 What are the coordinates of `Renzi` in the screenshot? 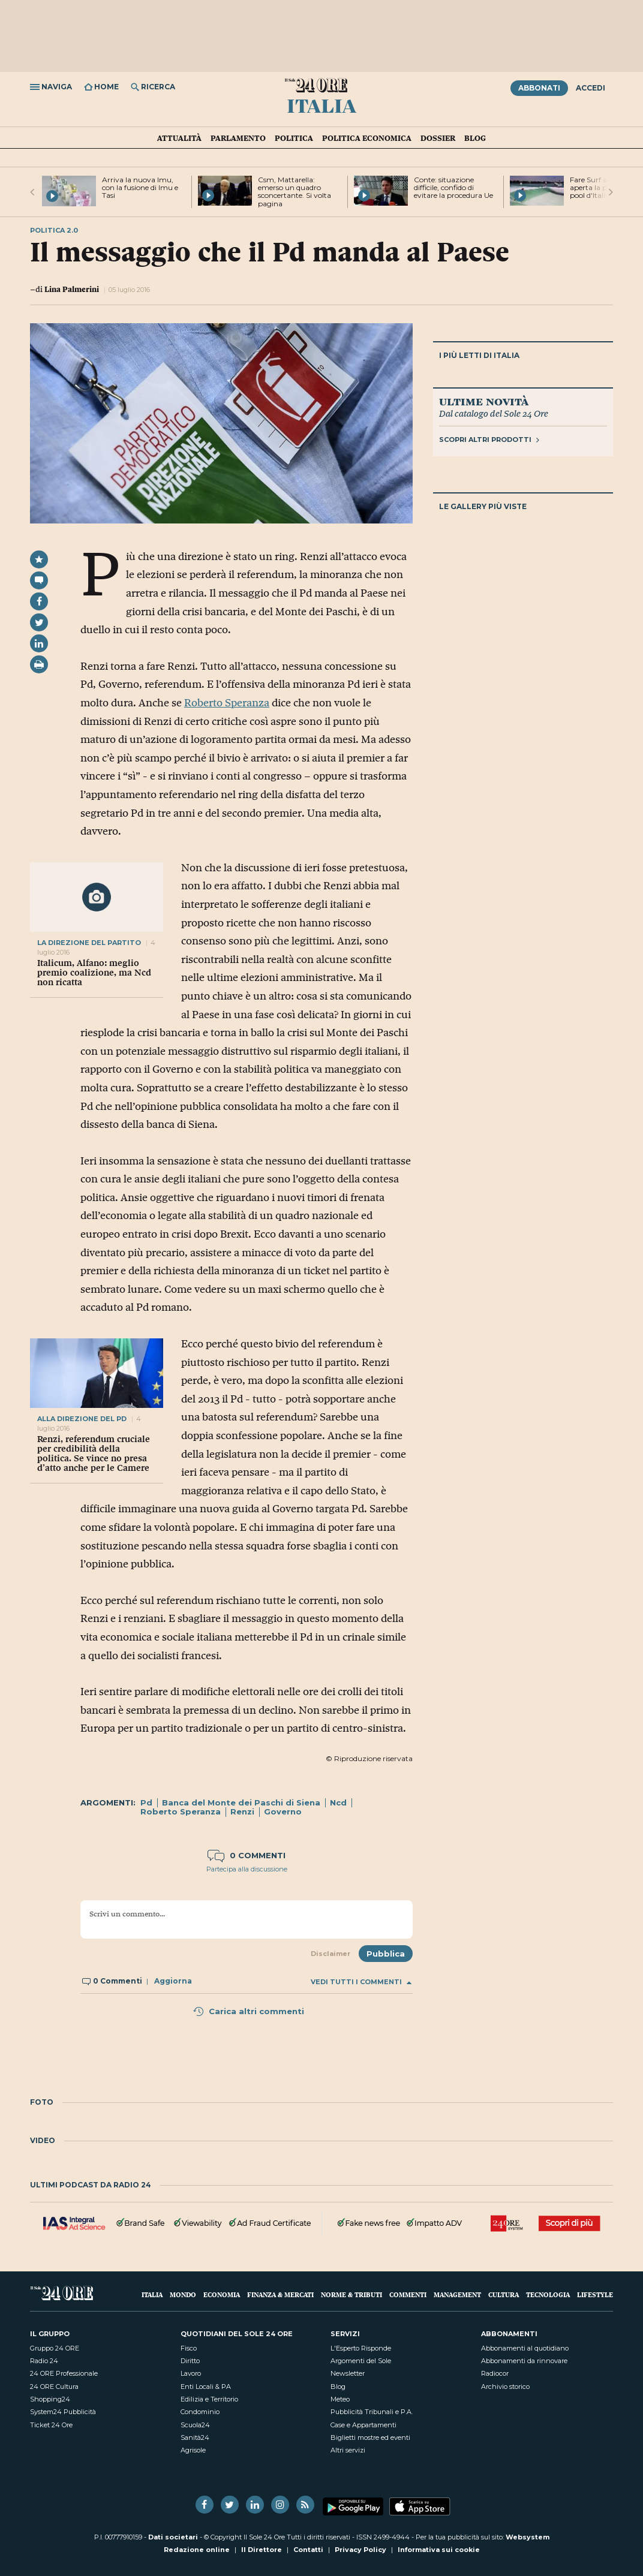 It's located at (242, 1811).